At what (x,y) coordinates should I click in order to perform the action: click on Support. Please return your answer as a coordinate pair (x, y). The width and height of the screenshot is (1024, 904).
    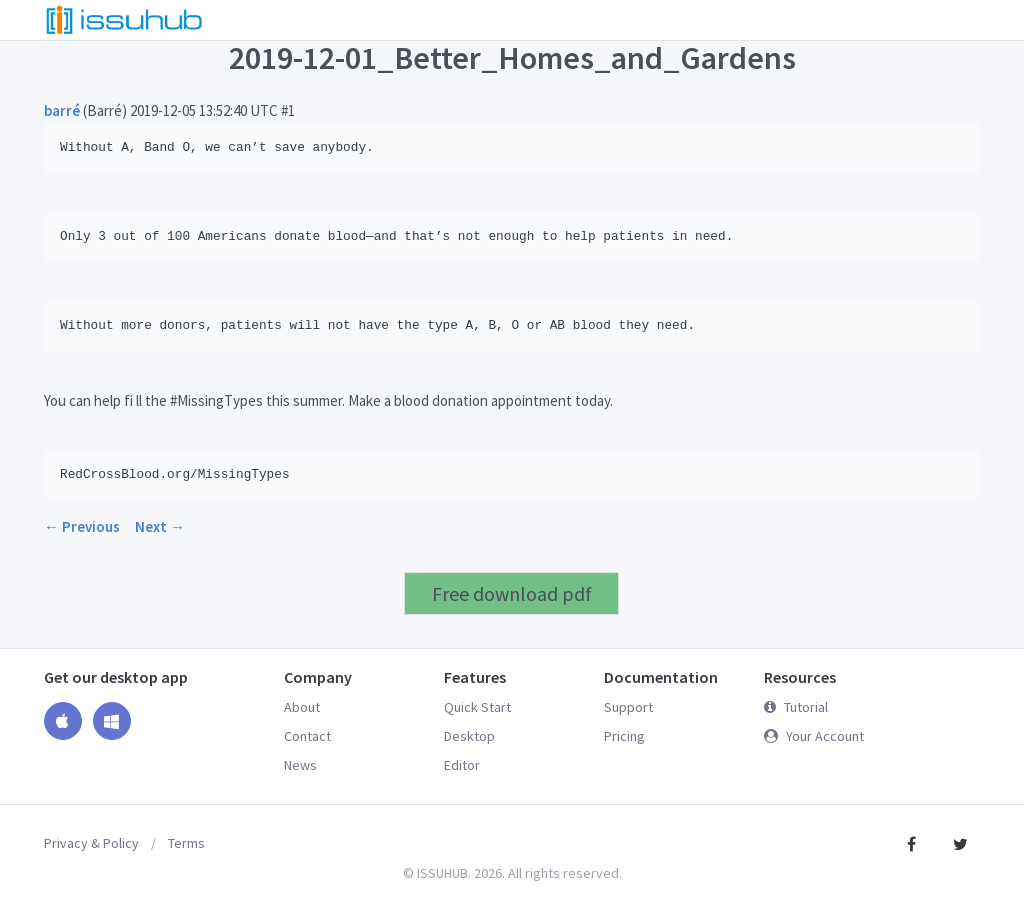
    Looking at the image, I should click on (628, 707).